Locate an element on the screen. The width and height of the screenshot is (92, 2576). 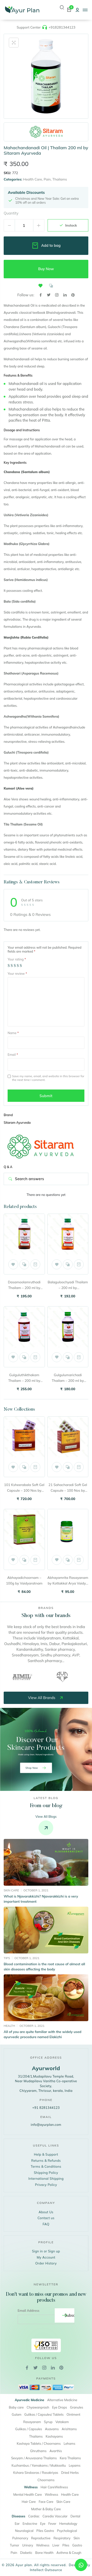
view all brands is located at coordinates (46, 1697).